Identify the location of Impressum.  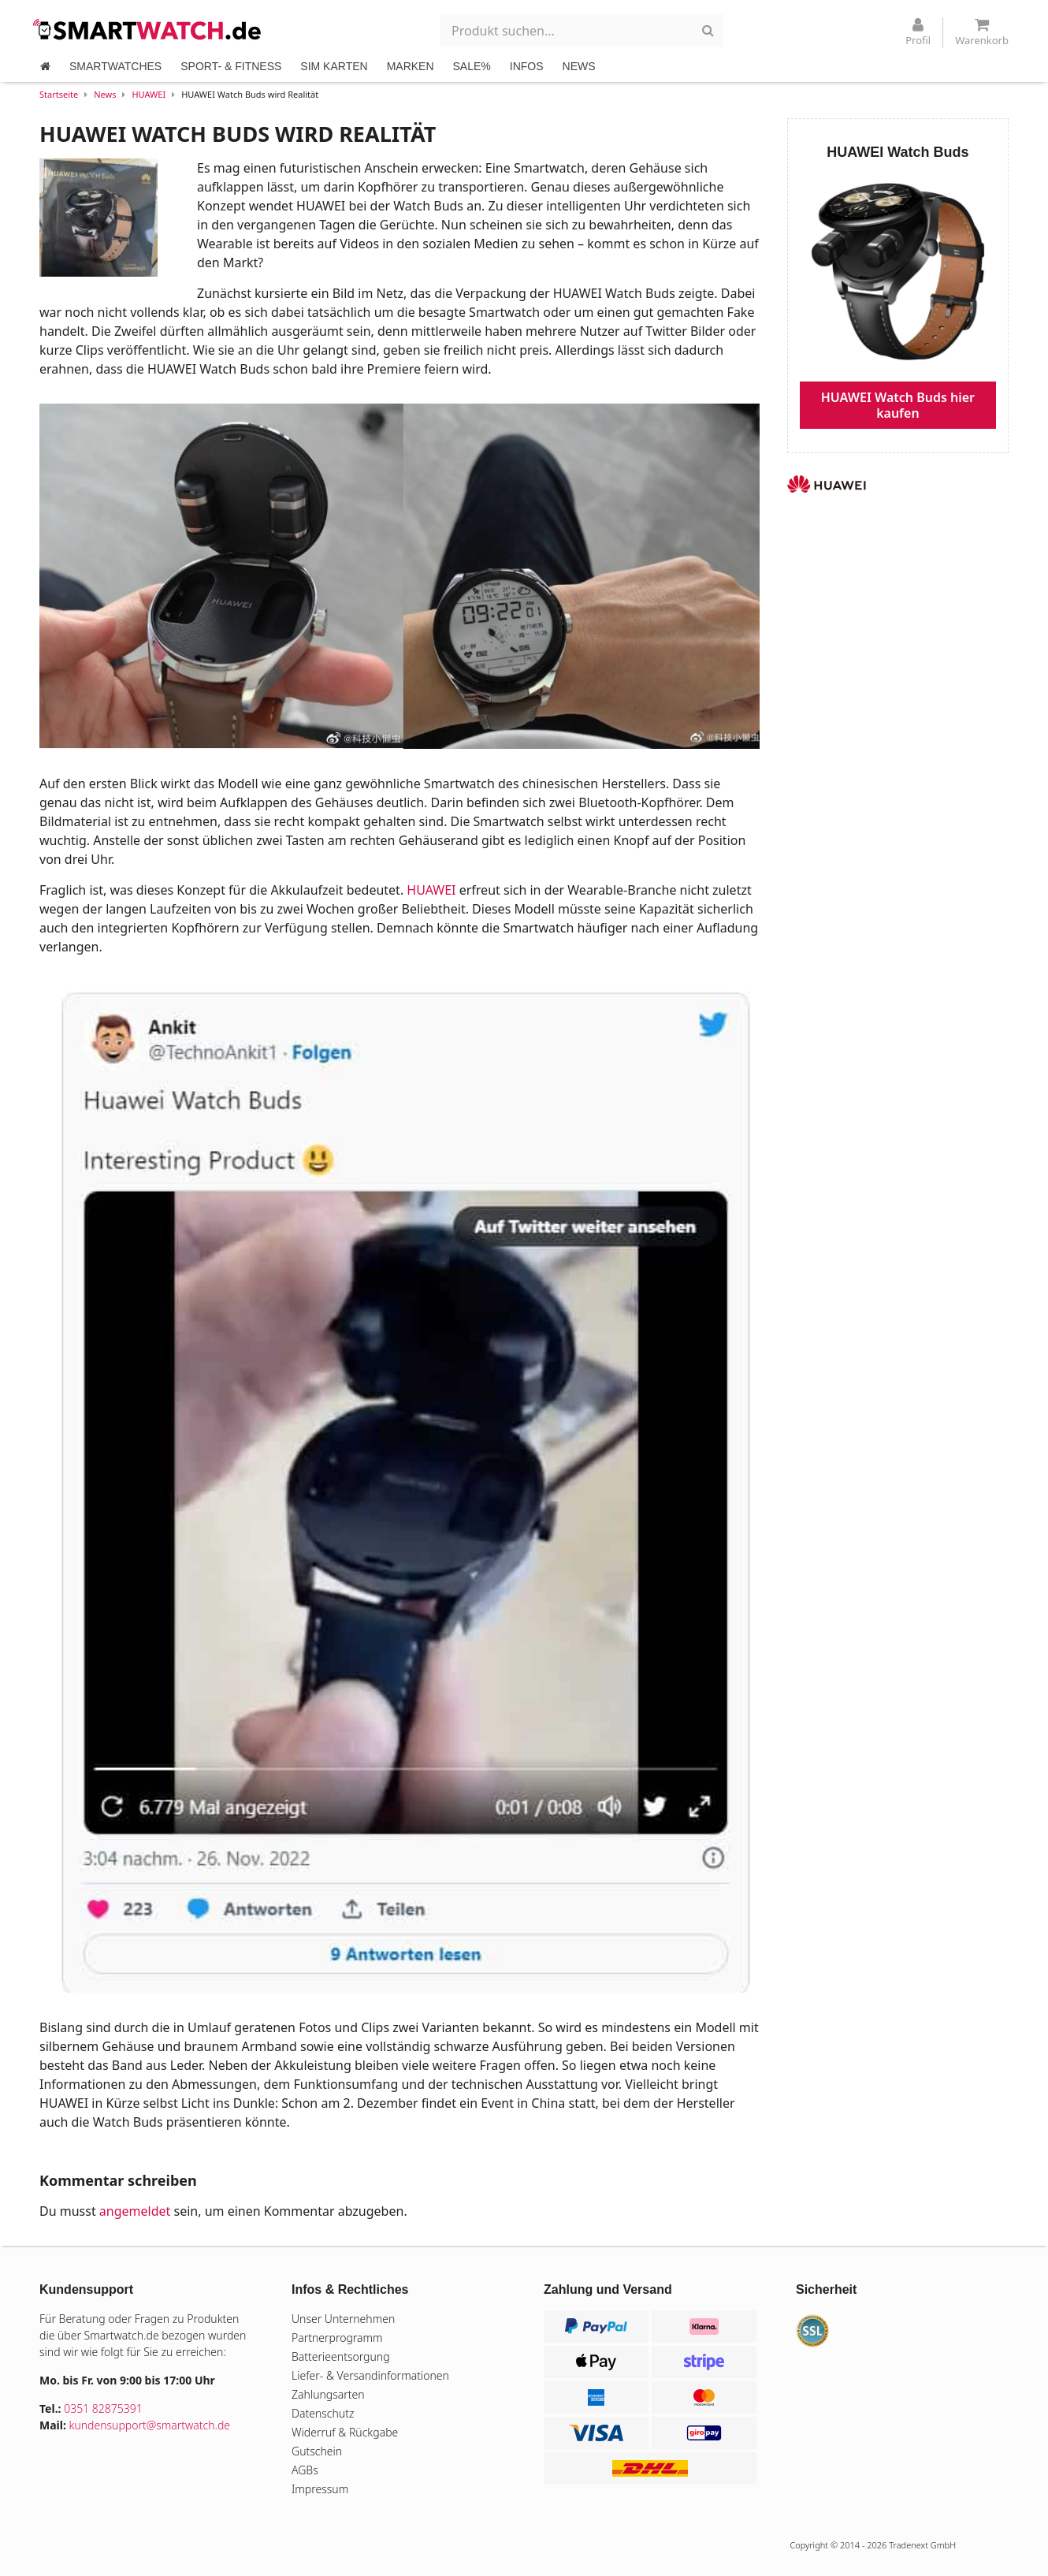
(320, 2488).